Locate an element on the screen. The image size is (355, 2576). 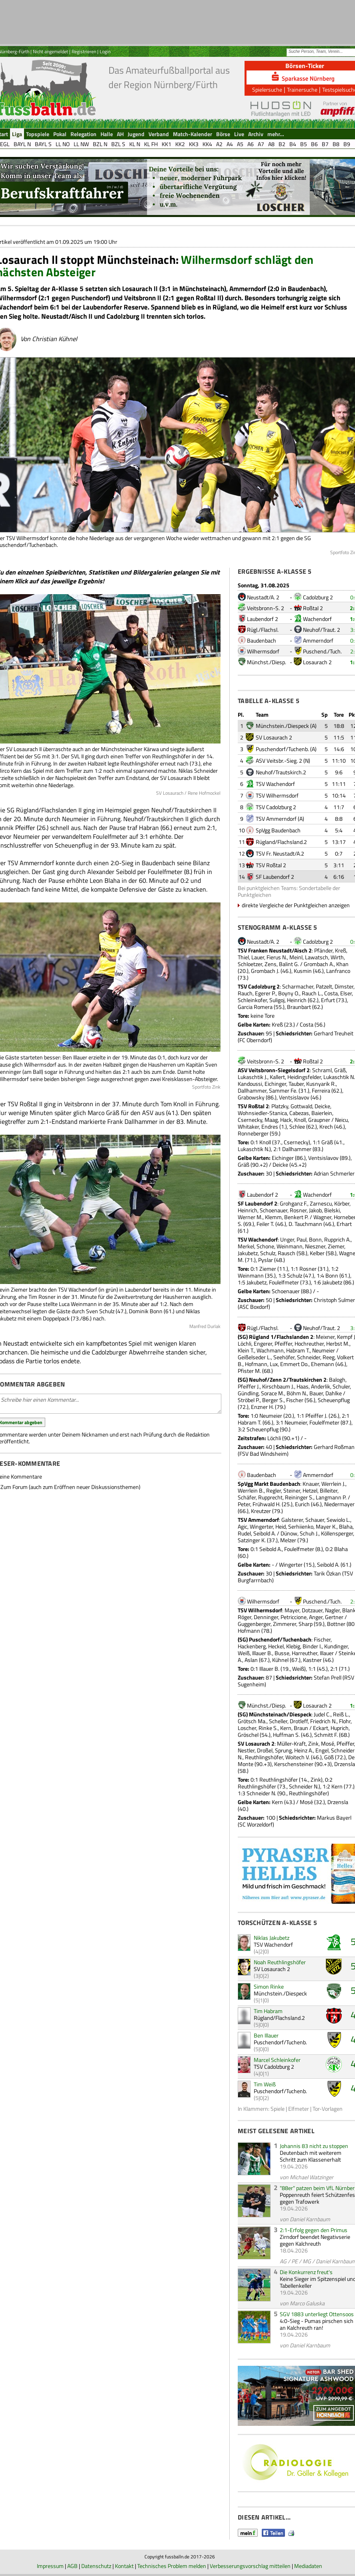
Impressum is located at coordinates (50, 2566).